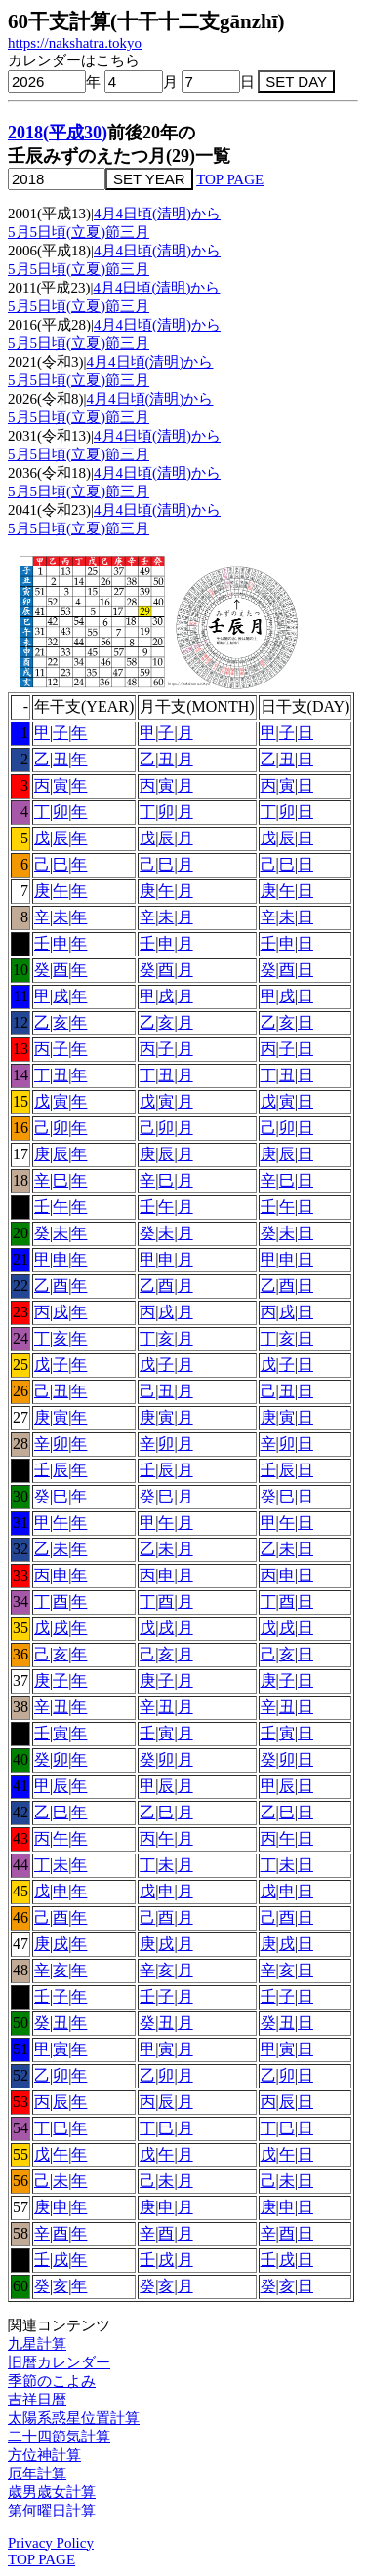  I want to click on TOP PAGE, so click(230, 179).